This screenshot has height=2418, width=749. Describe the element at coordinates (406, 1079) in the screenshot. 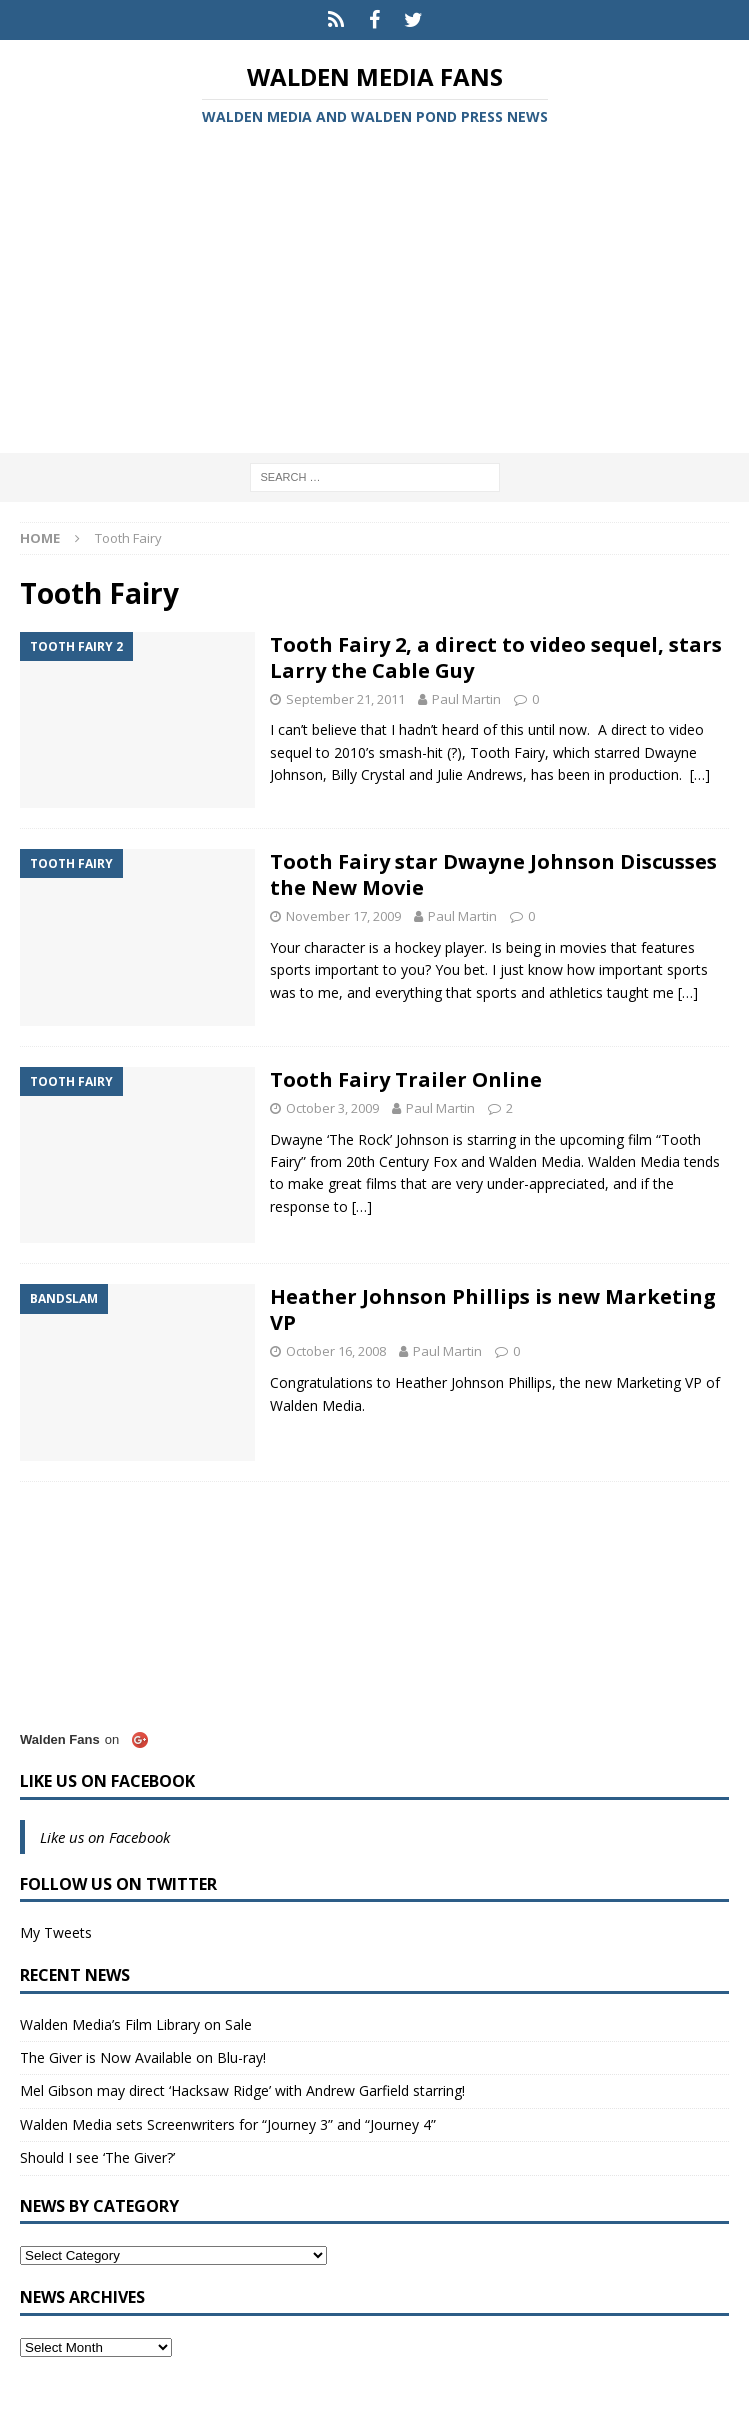

I see `Tooth Fairy Trailer Online` at that location.